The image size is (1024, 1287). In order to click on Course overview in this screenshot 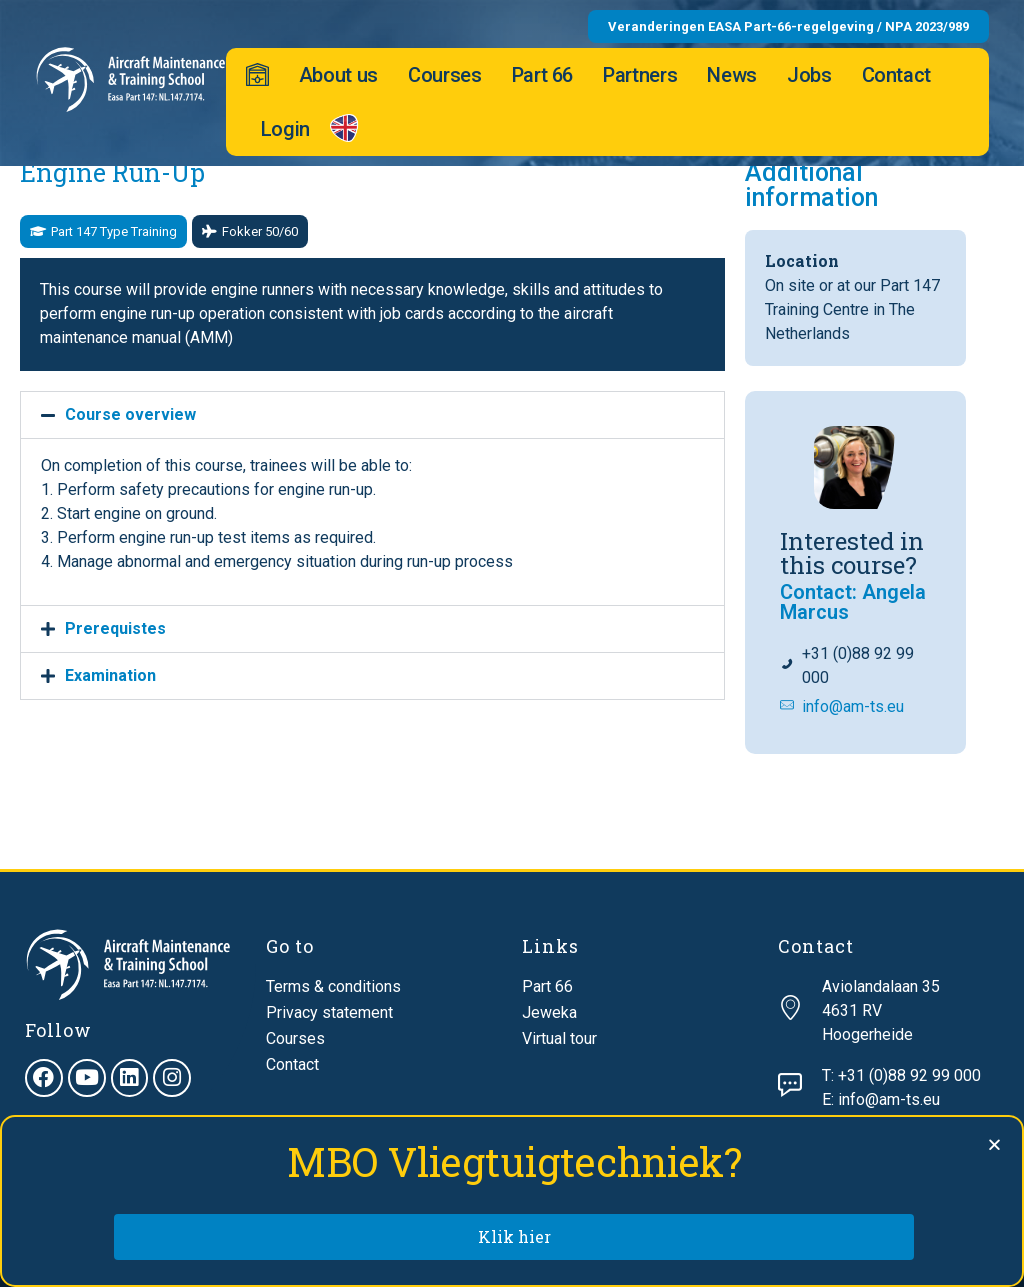, I will do `click(130, 414)`.